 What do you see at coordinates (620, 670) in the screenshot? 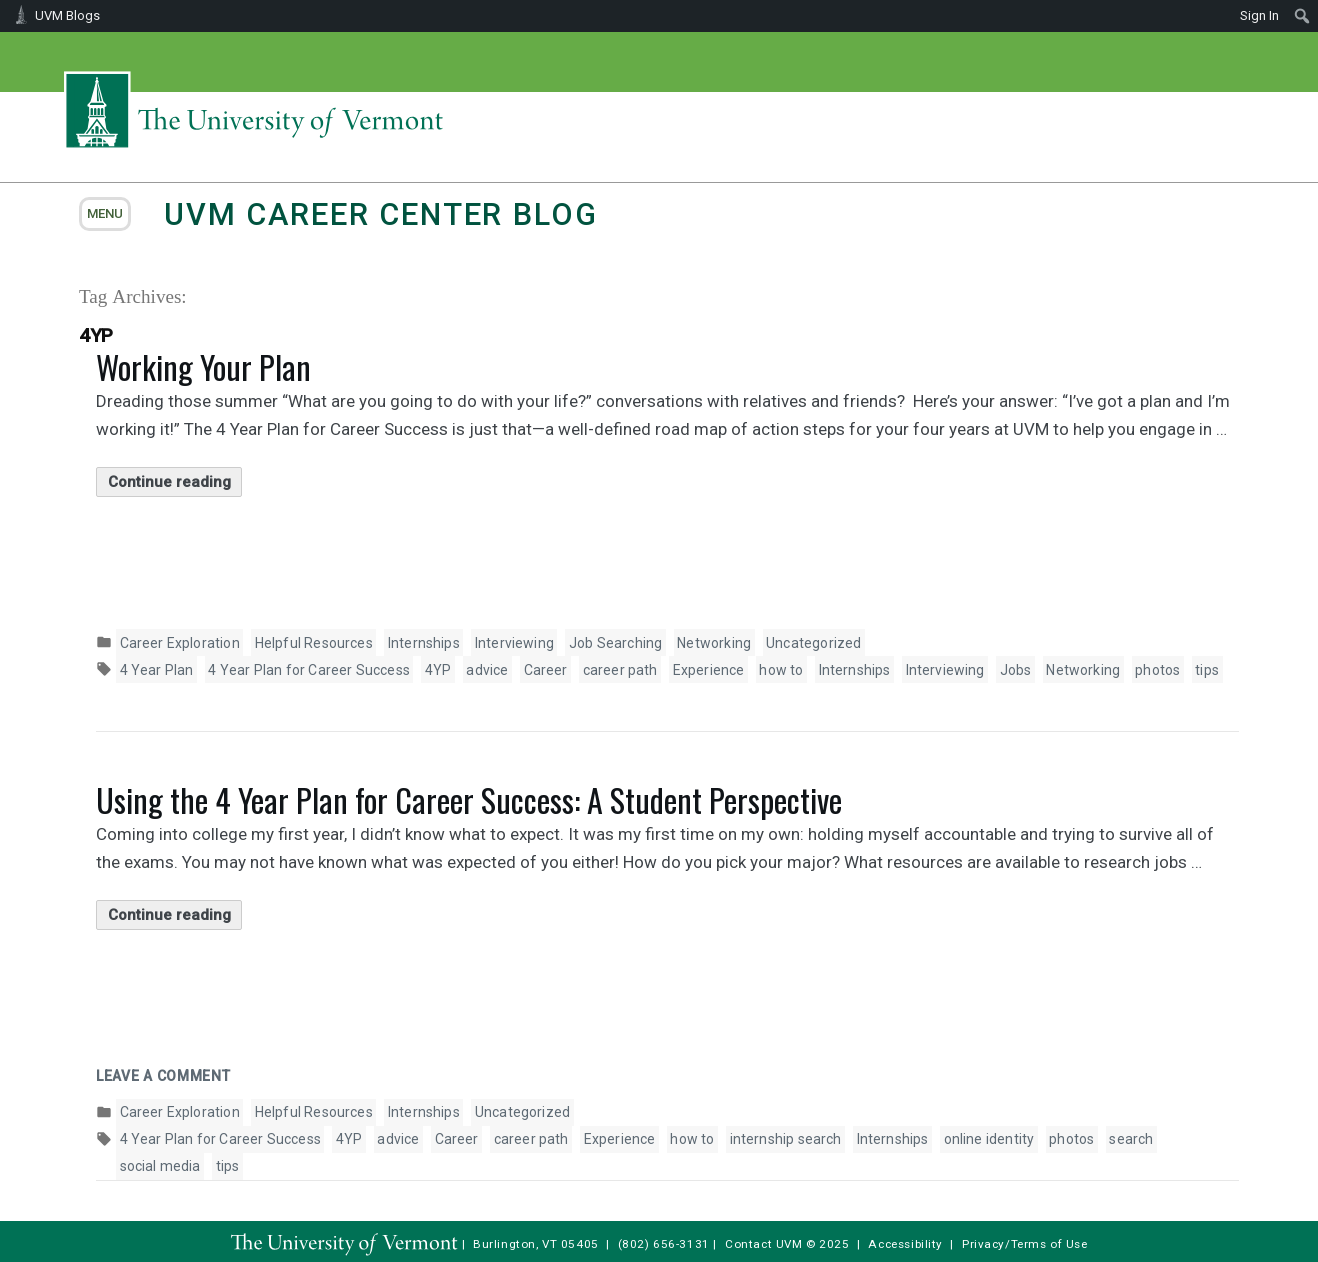
I see `career path` at bounding box center [620, 670].